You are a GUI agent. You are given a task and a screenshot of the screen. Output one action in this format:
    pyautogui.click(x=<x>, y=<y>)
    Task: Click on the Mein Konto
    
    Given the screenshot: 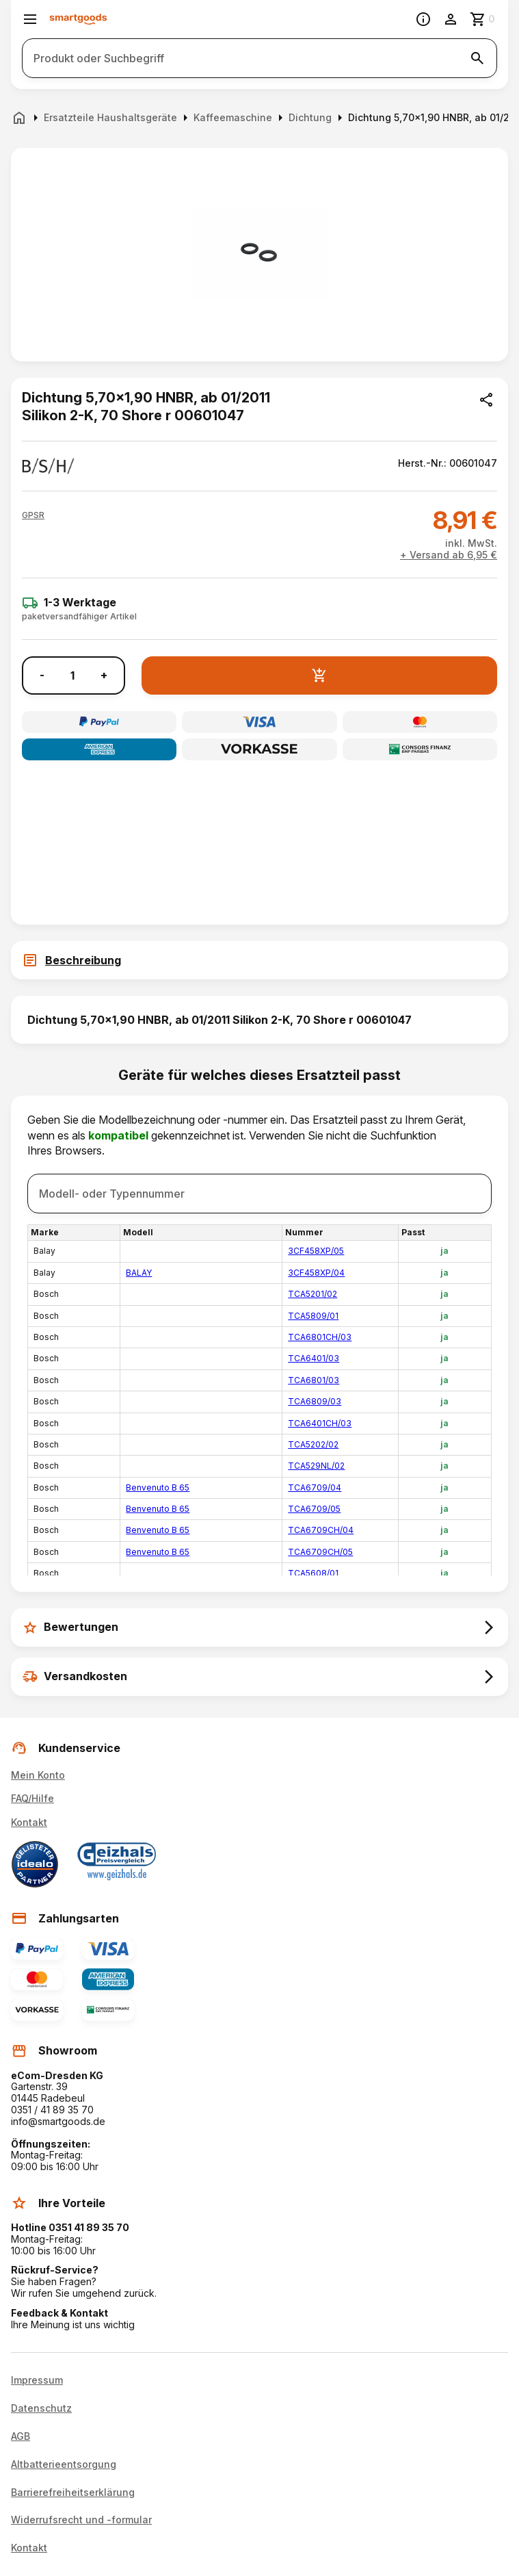 What is the action you would take?
    pyautogui.click(x=38, y=1775)
    